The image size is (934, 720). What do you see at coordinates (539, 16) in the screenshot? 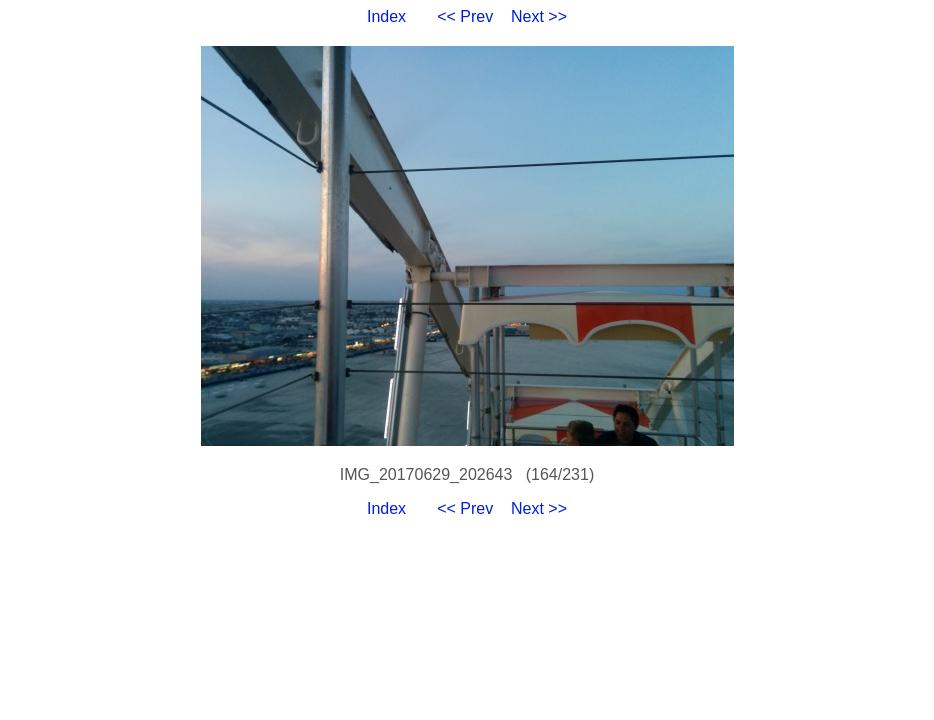
I see `Next >>` at bounding box center [539, 16].